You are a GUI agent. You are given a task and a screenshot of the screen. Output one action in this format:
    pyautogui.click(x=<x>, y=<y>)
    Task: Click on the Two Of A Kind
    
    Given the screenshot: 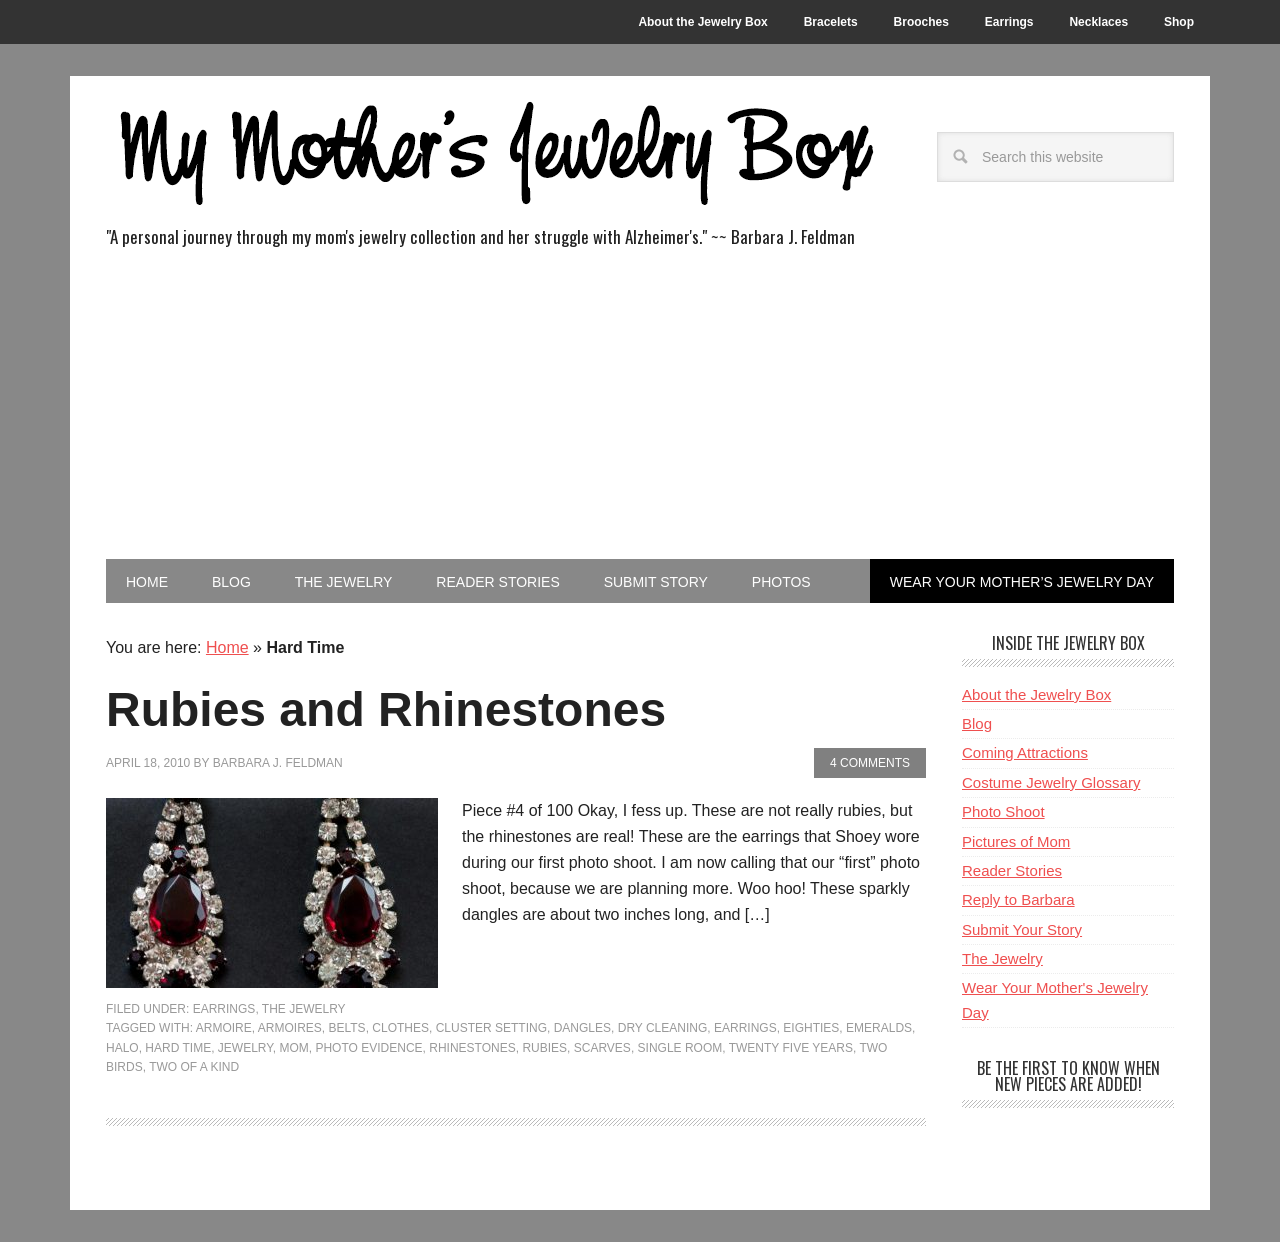 What is the action you would take?
    pyautogui.click(x=194, y=1067)
    